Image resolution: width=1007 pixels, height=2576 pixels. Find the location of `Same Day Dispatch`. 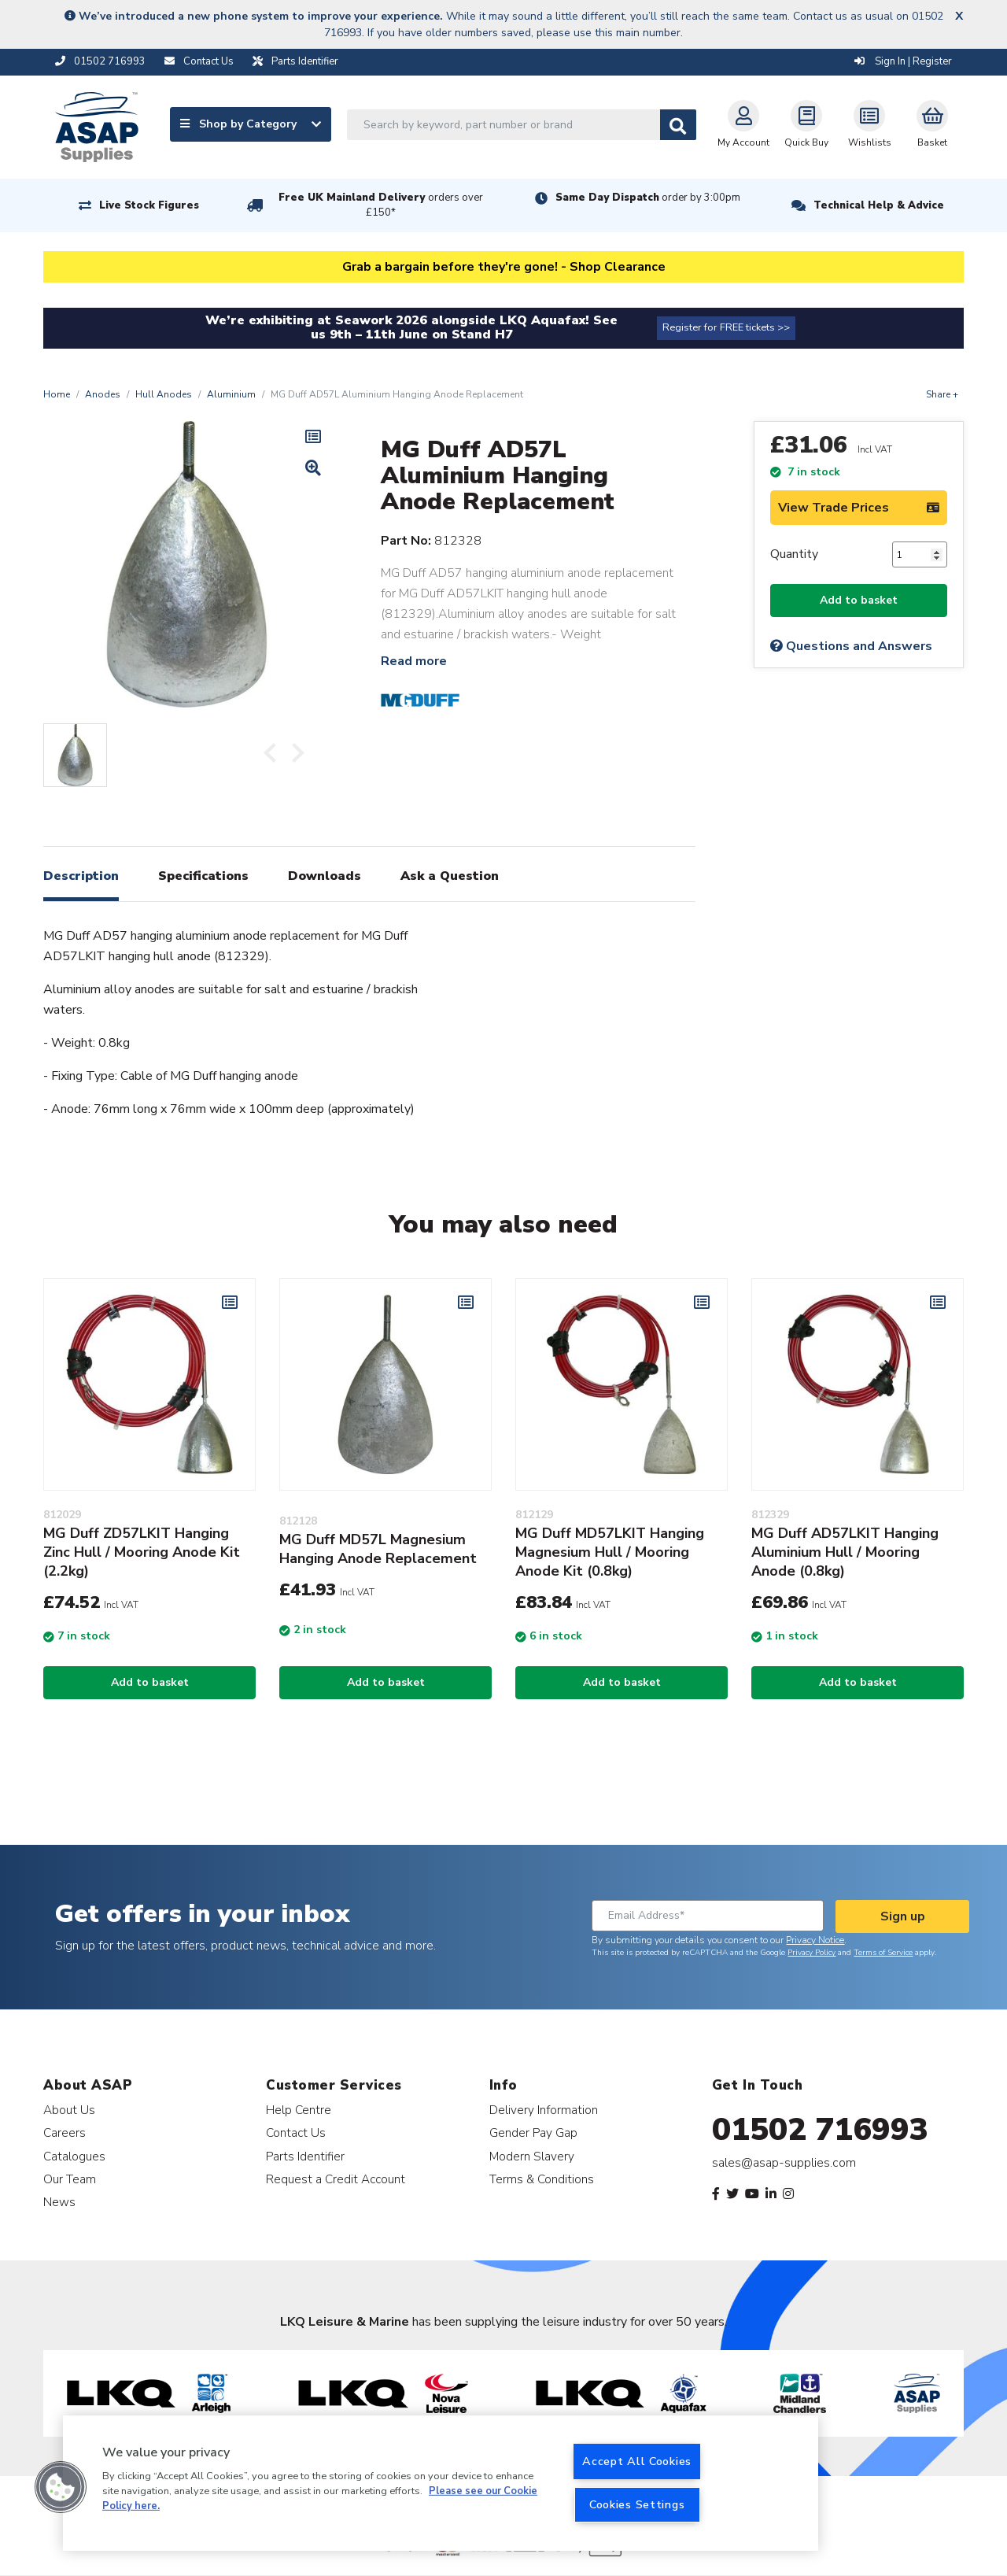

Same Day Dispatch is located at coordinates (647, 197).